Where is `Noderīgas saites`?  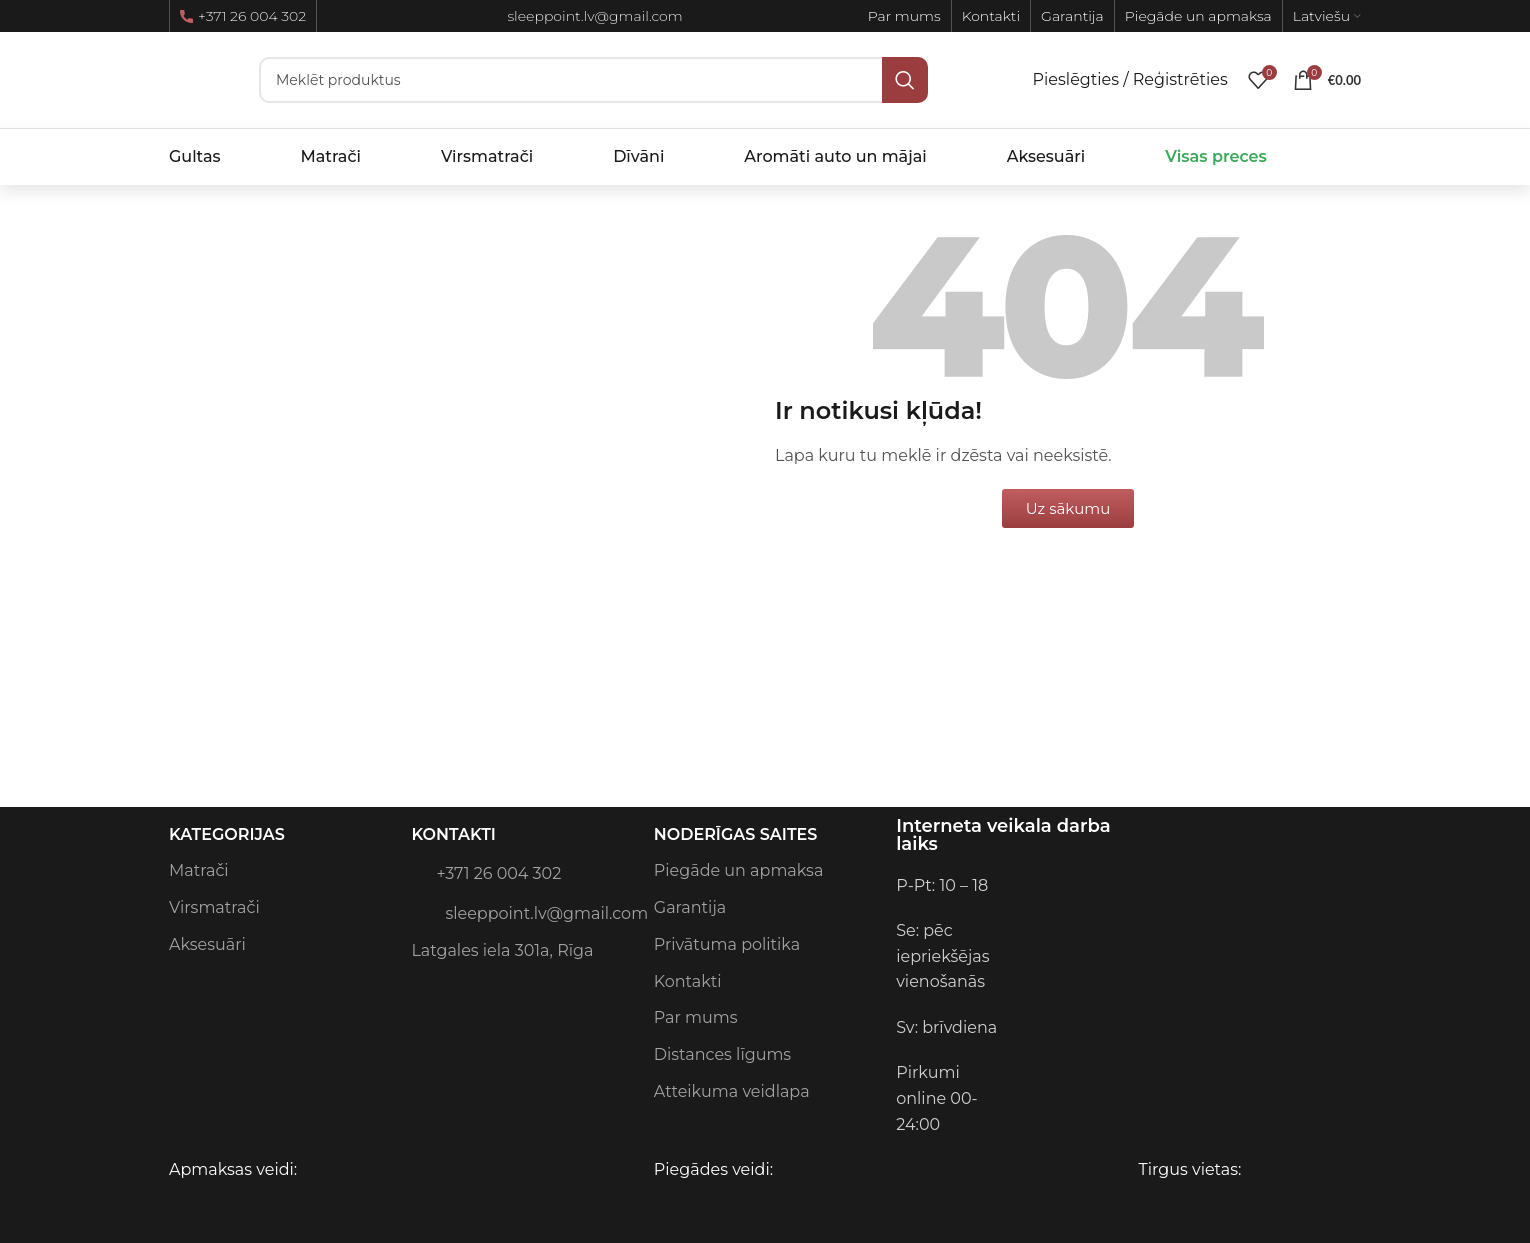
Noderīgas saites is located at coordinates (736, 834).